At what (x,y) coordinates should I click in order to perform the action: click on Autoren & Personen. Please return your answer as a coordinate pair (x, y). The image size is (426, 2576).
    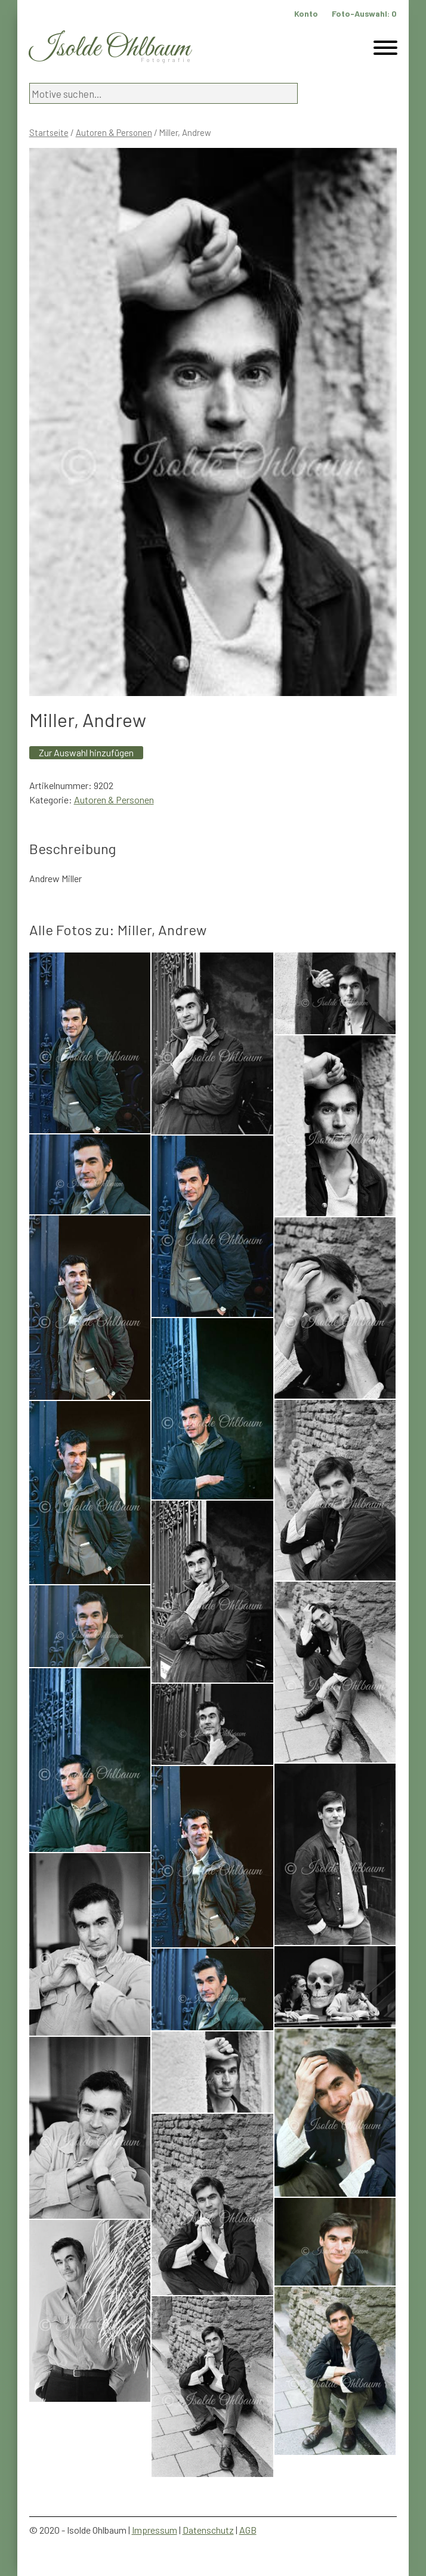
    Looking at the image, I should click on (114, 132).